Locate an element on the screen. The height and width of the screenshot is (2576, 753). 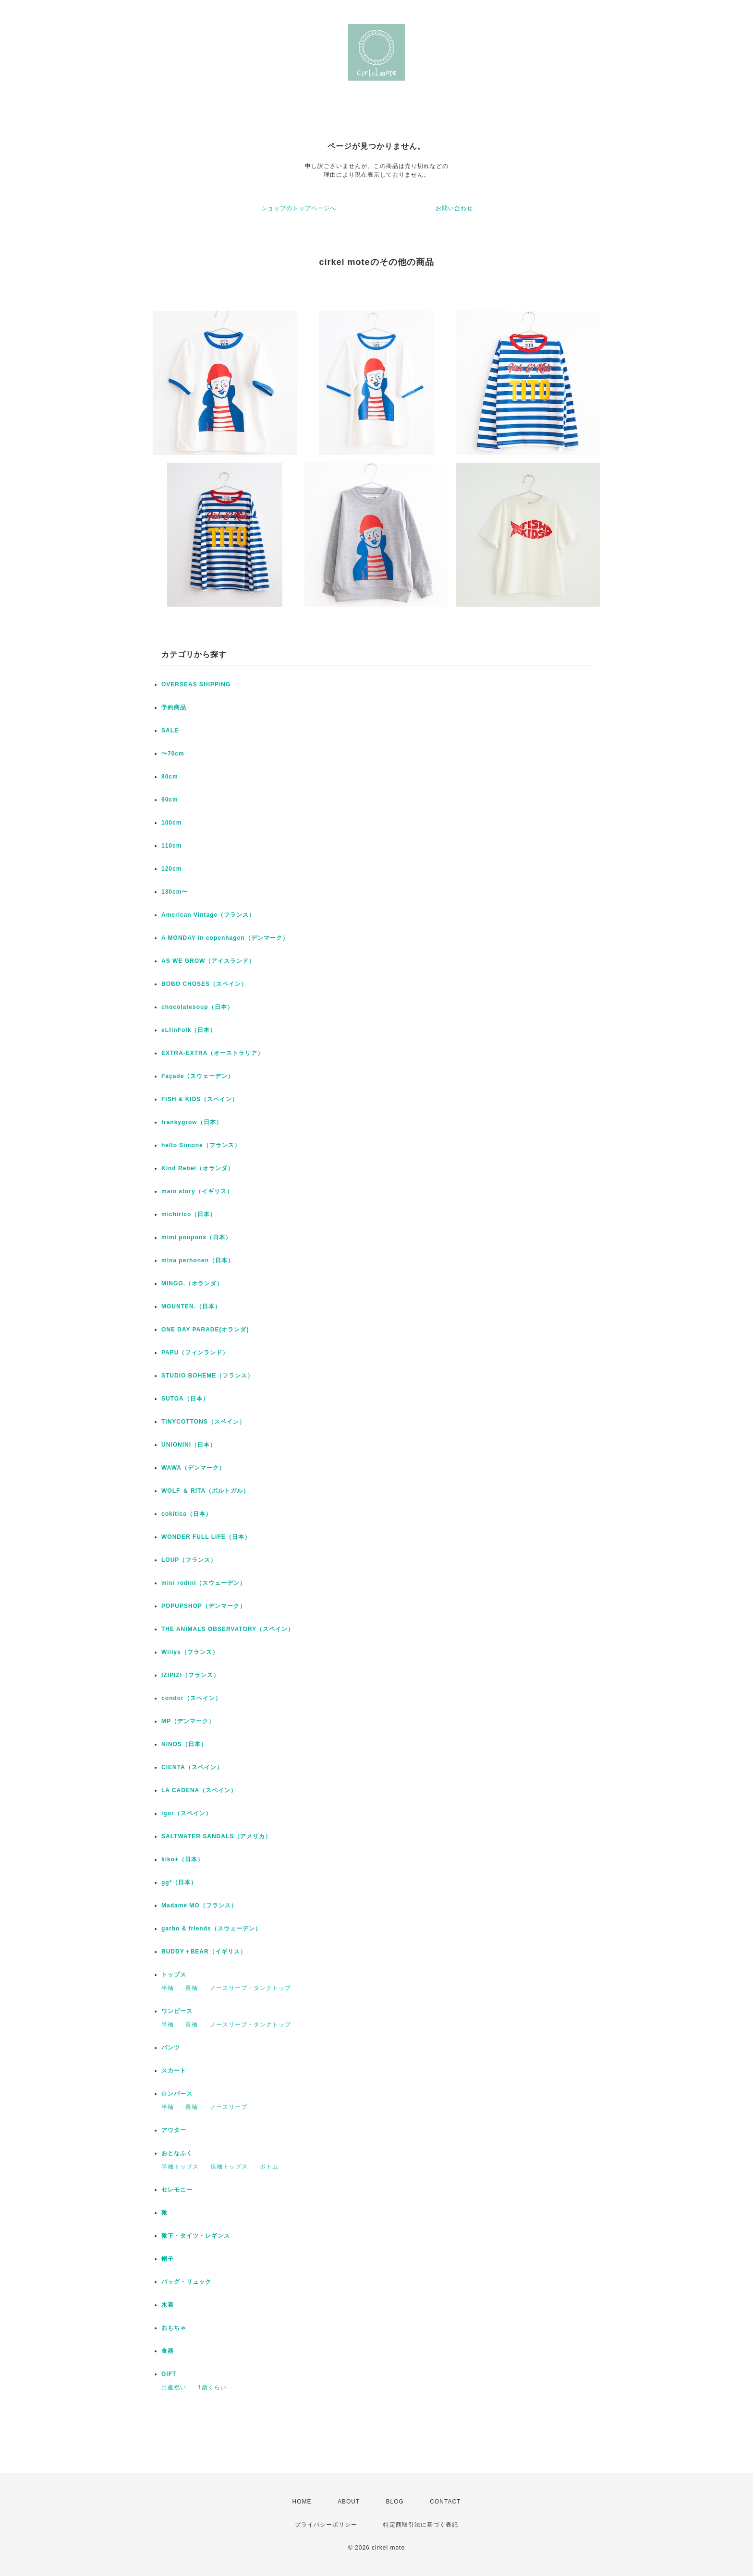
1歳くらい is located at coordinates (212, 2387).